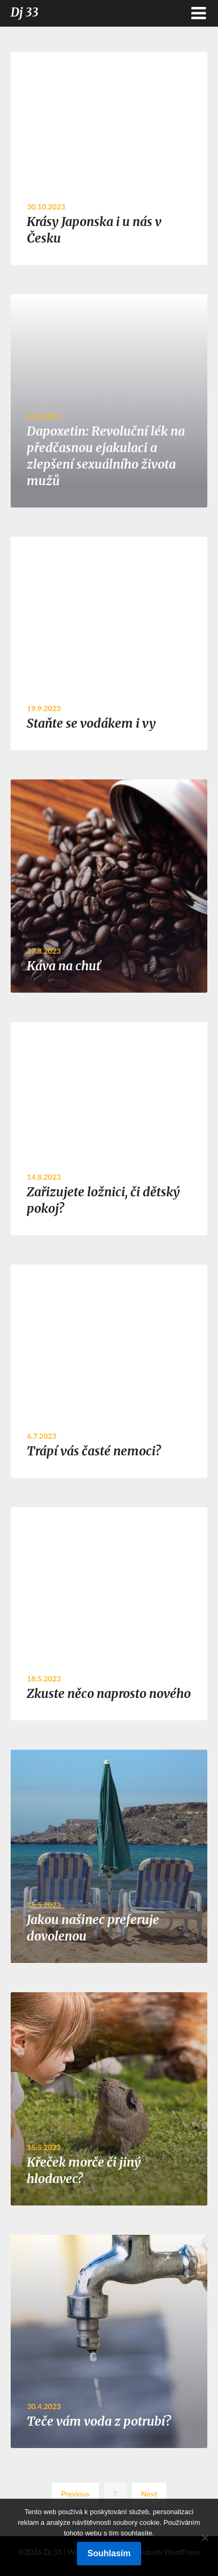  What do you see at coordinates (204, 2537) in the screenshot?
I see `[No]` at bounding box center [204, 2537].